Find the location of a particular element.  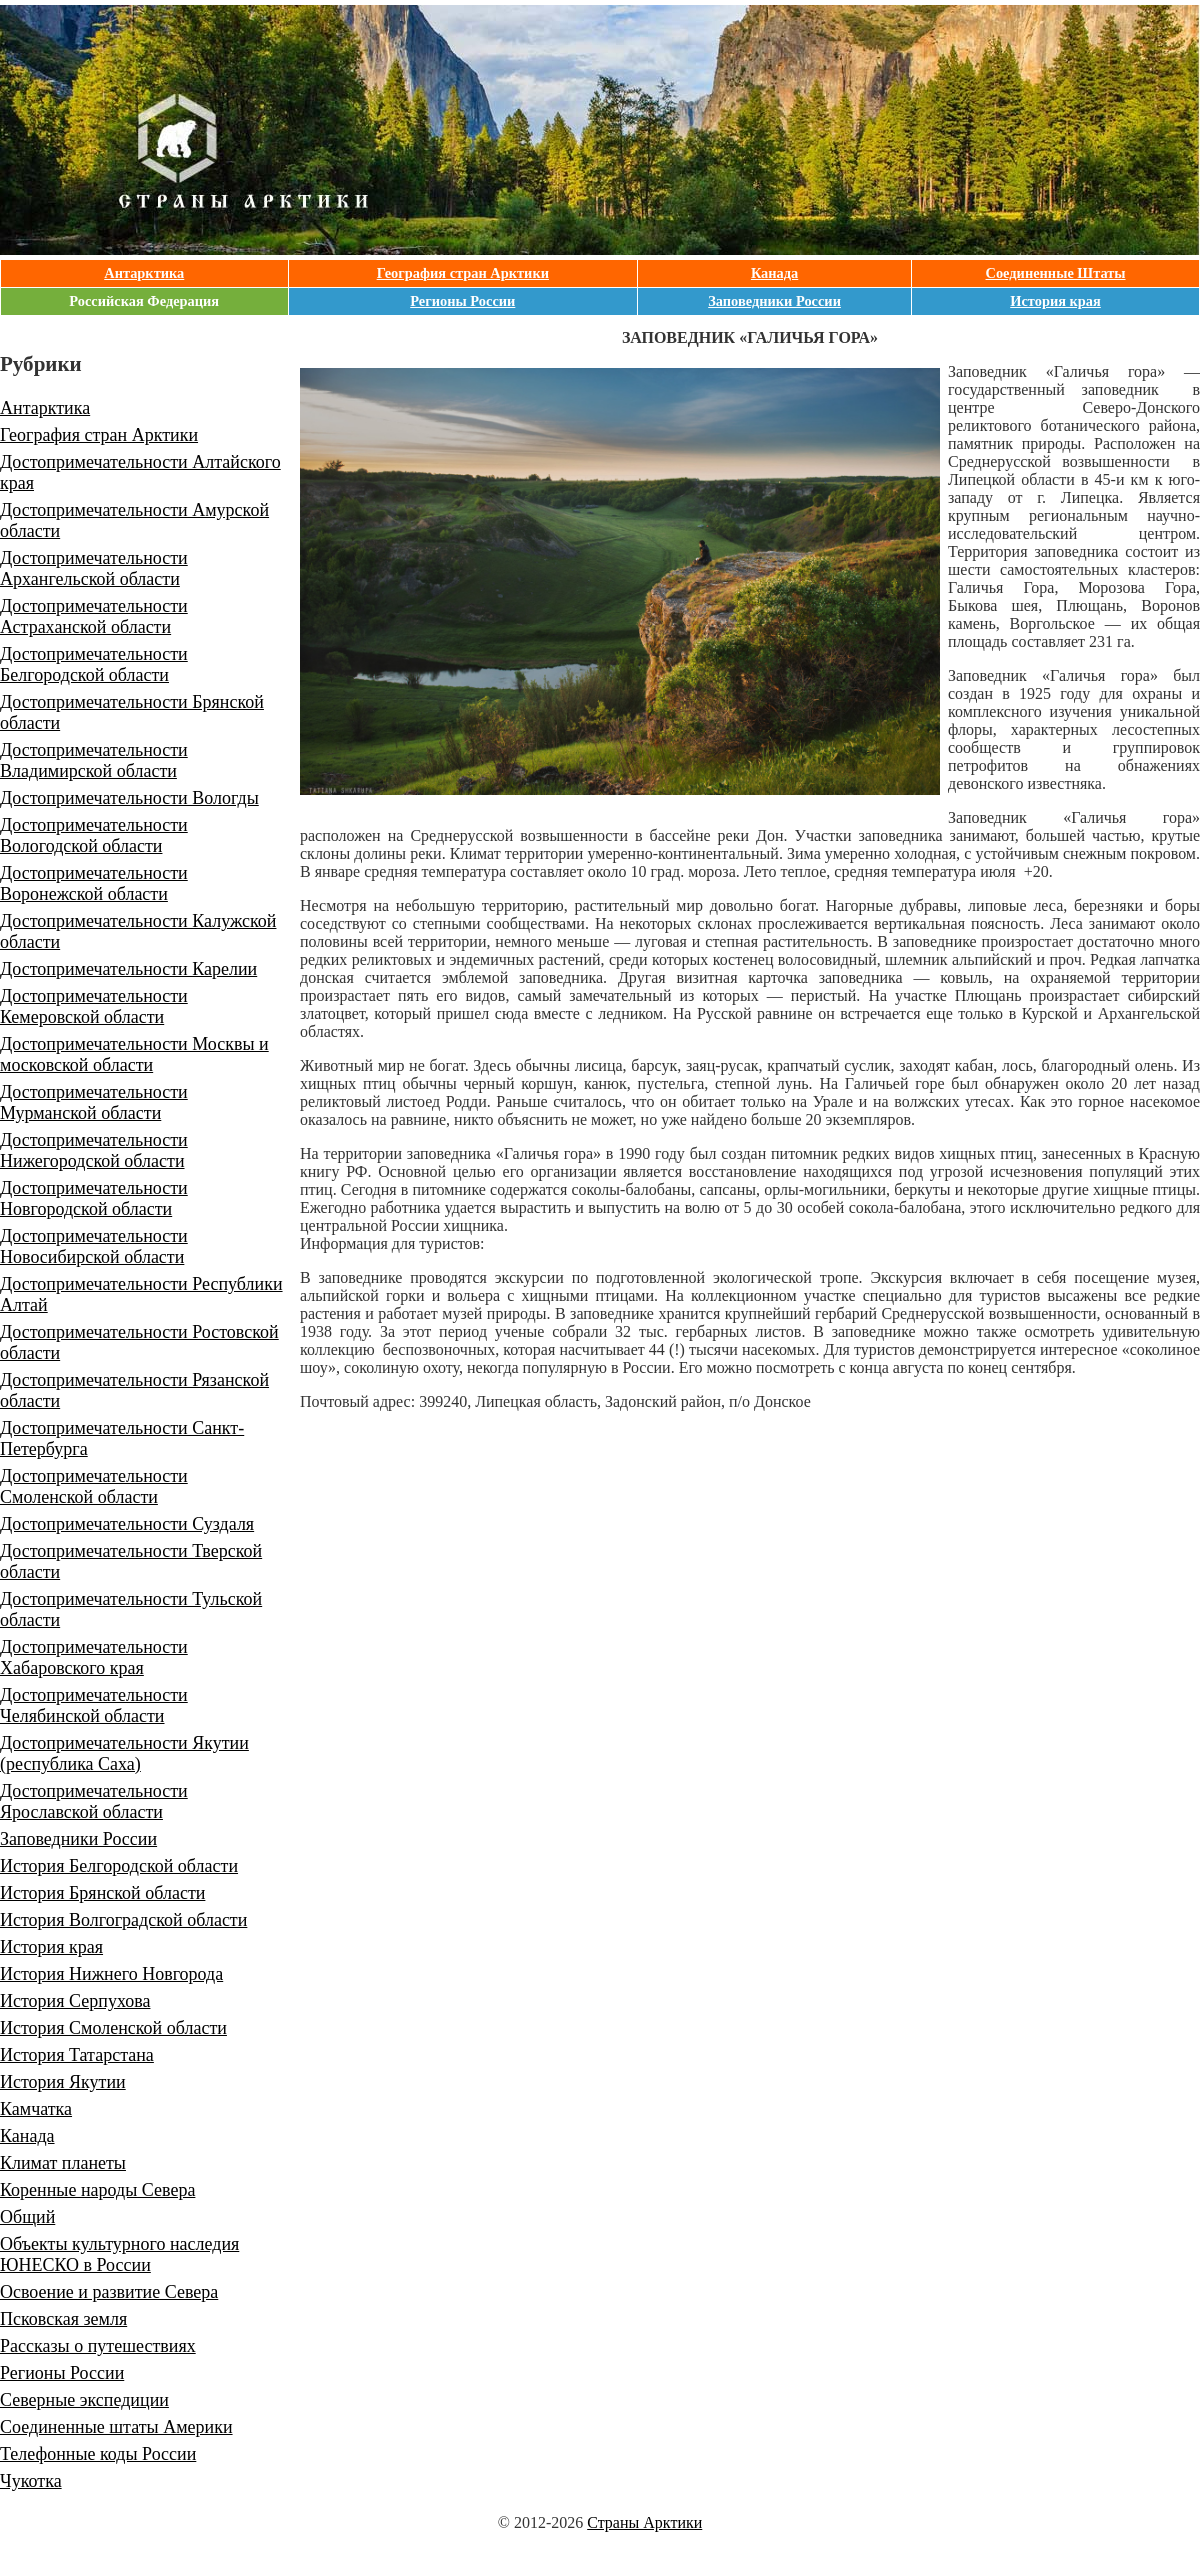

История Серпухова is located at coordinates (75, 2001).